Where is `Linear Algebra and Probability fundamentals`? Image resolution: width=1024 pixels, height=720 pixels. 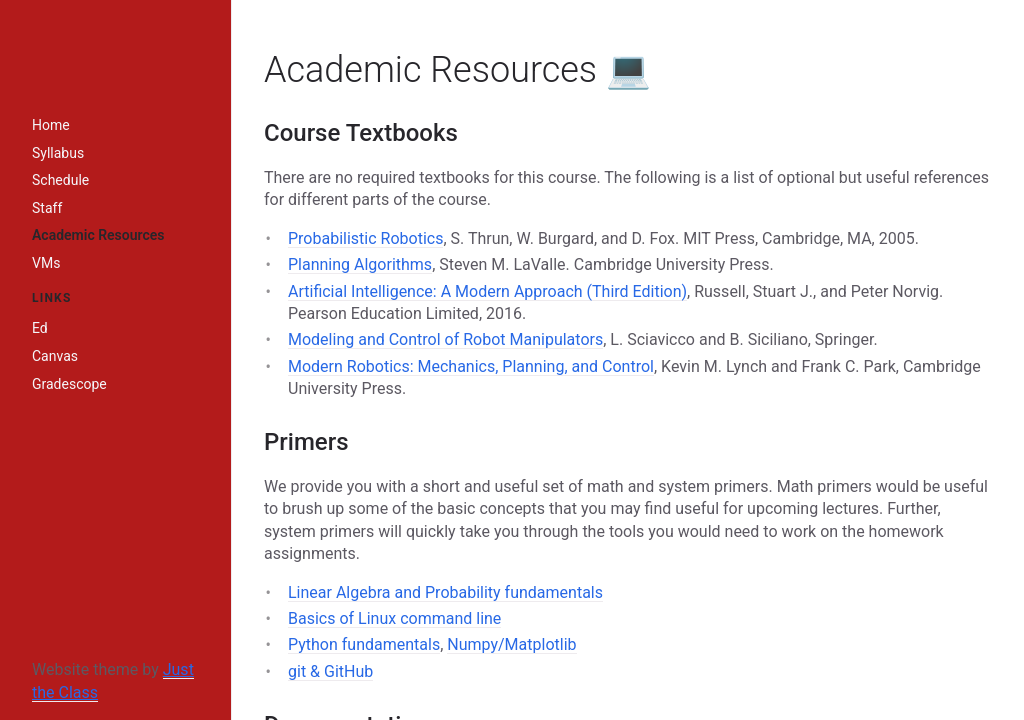
Linear Algebra and Probability fundamentals is located at coordinates (445, 592).